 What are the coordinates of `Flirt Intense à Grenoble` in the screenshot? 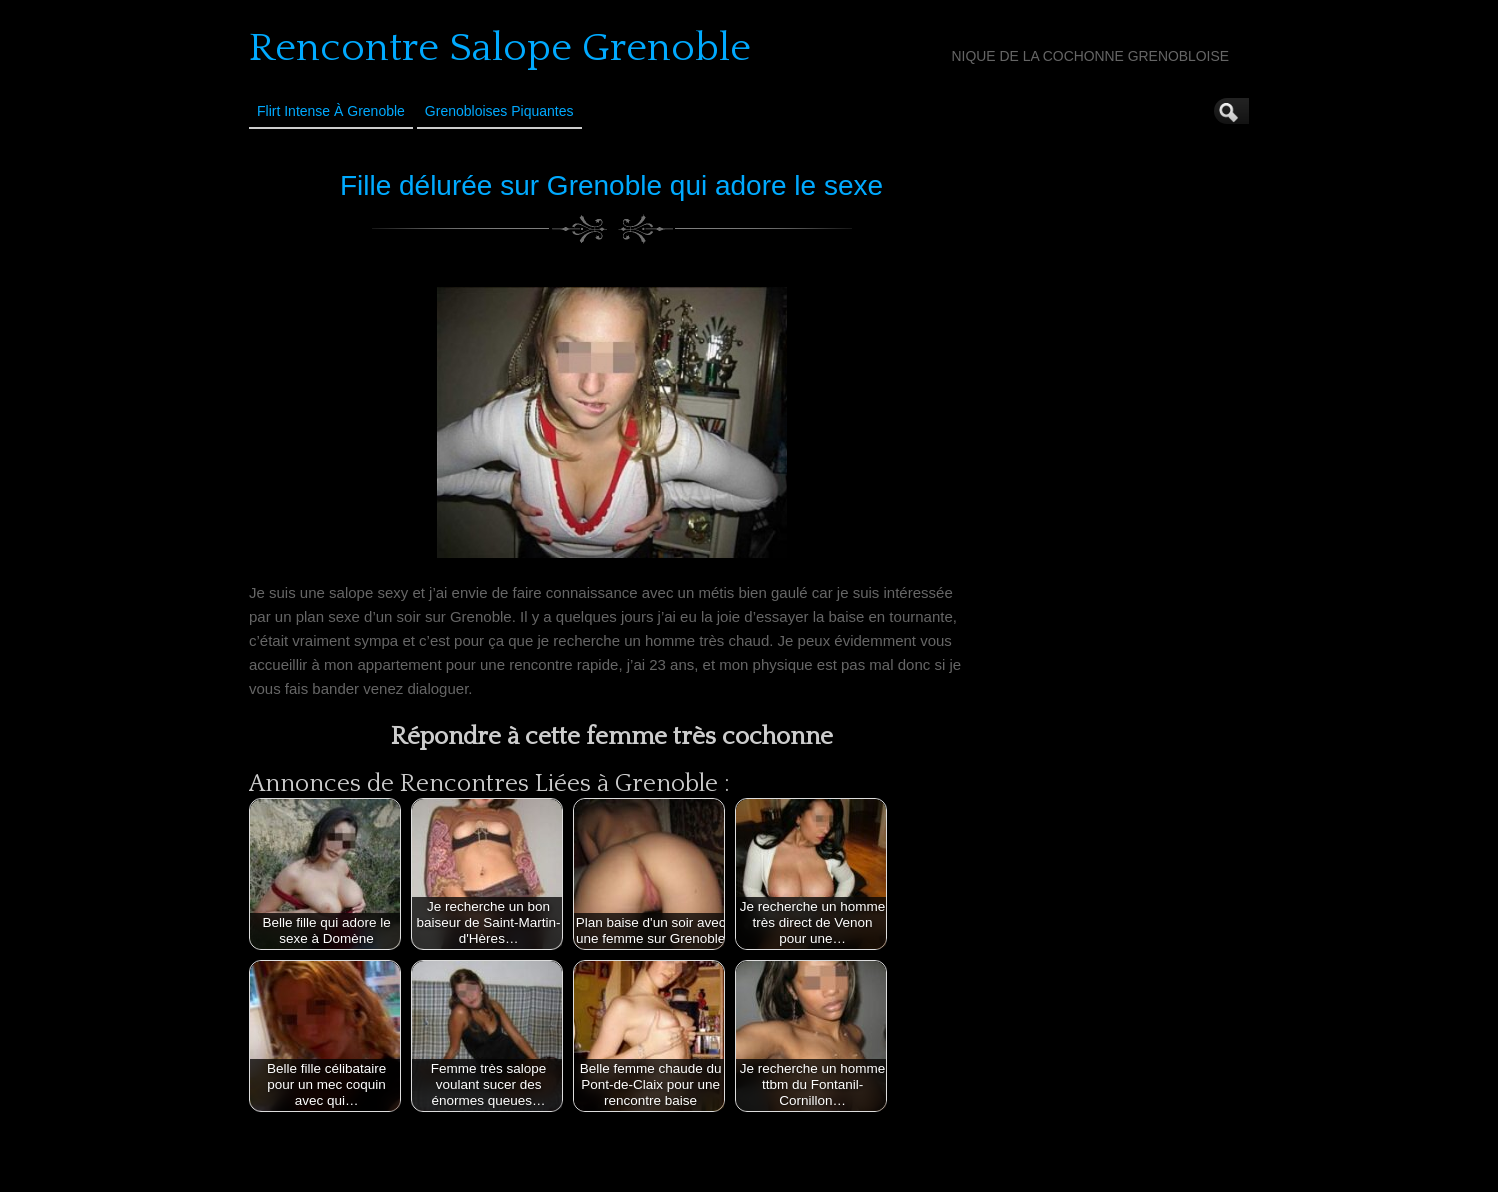 It's located at (331, 111).